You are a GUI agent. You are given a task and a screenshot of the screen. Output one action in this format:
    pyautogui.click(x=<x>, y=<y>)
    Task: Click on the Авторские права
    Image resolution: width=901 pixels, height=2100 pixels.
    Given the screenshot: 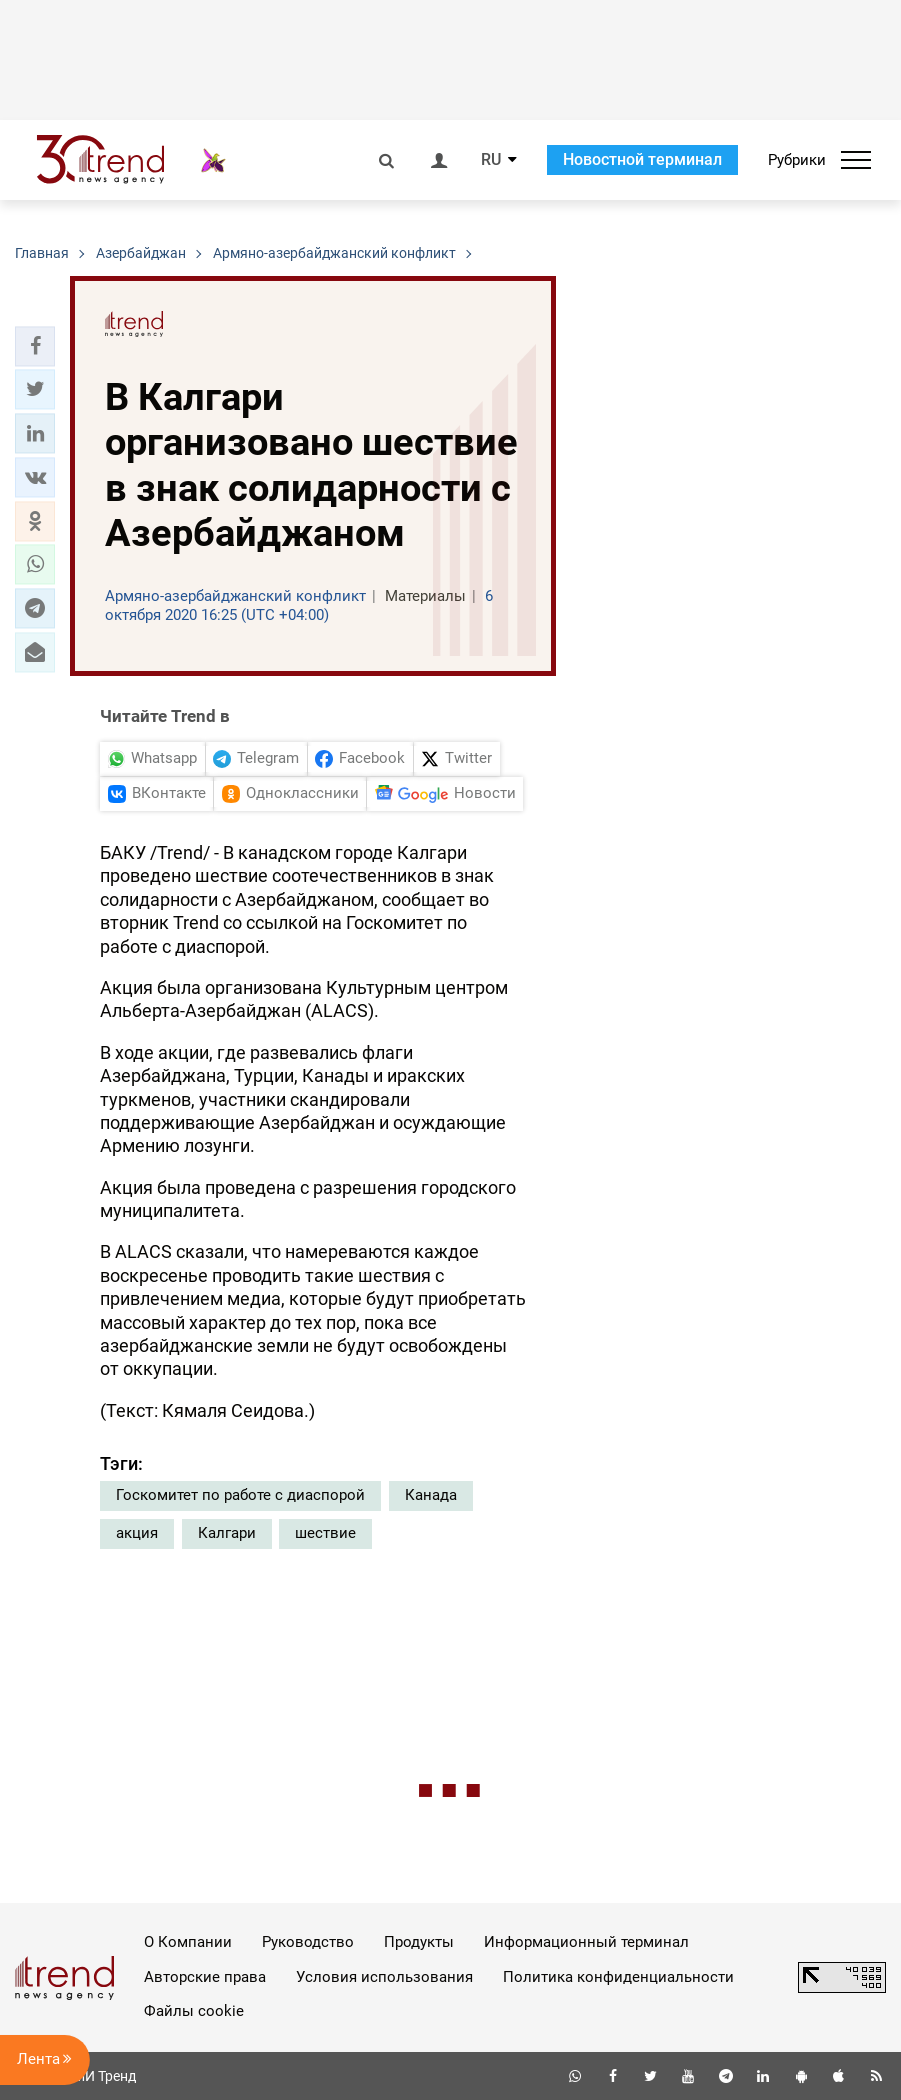 What is the action you would take?
    pyautogui.click(x=205, y=1977)
    